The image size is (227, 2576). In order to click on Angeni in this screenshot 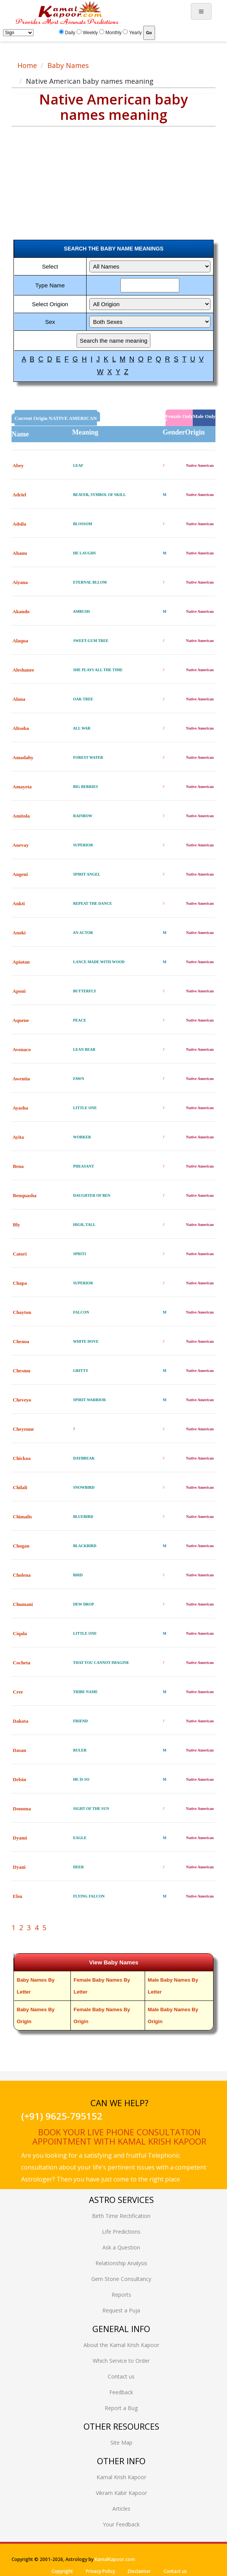, I will do `click(20, 874)`.